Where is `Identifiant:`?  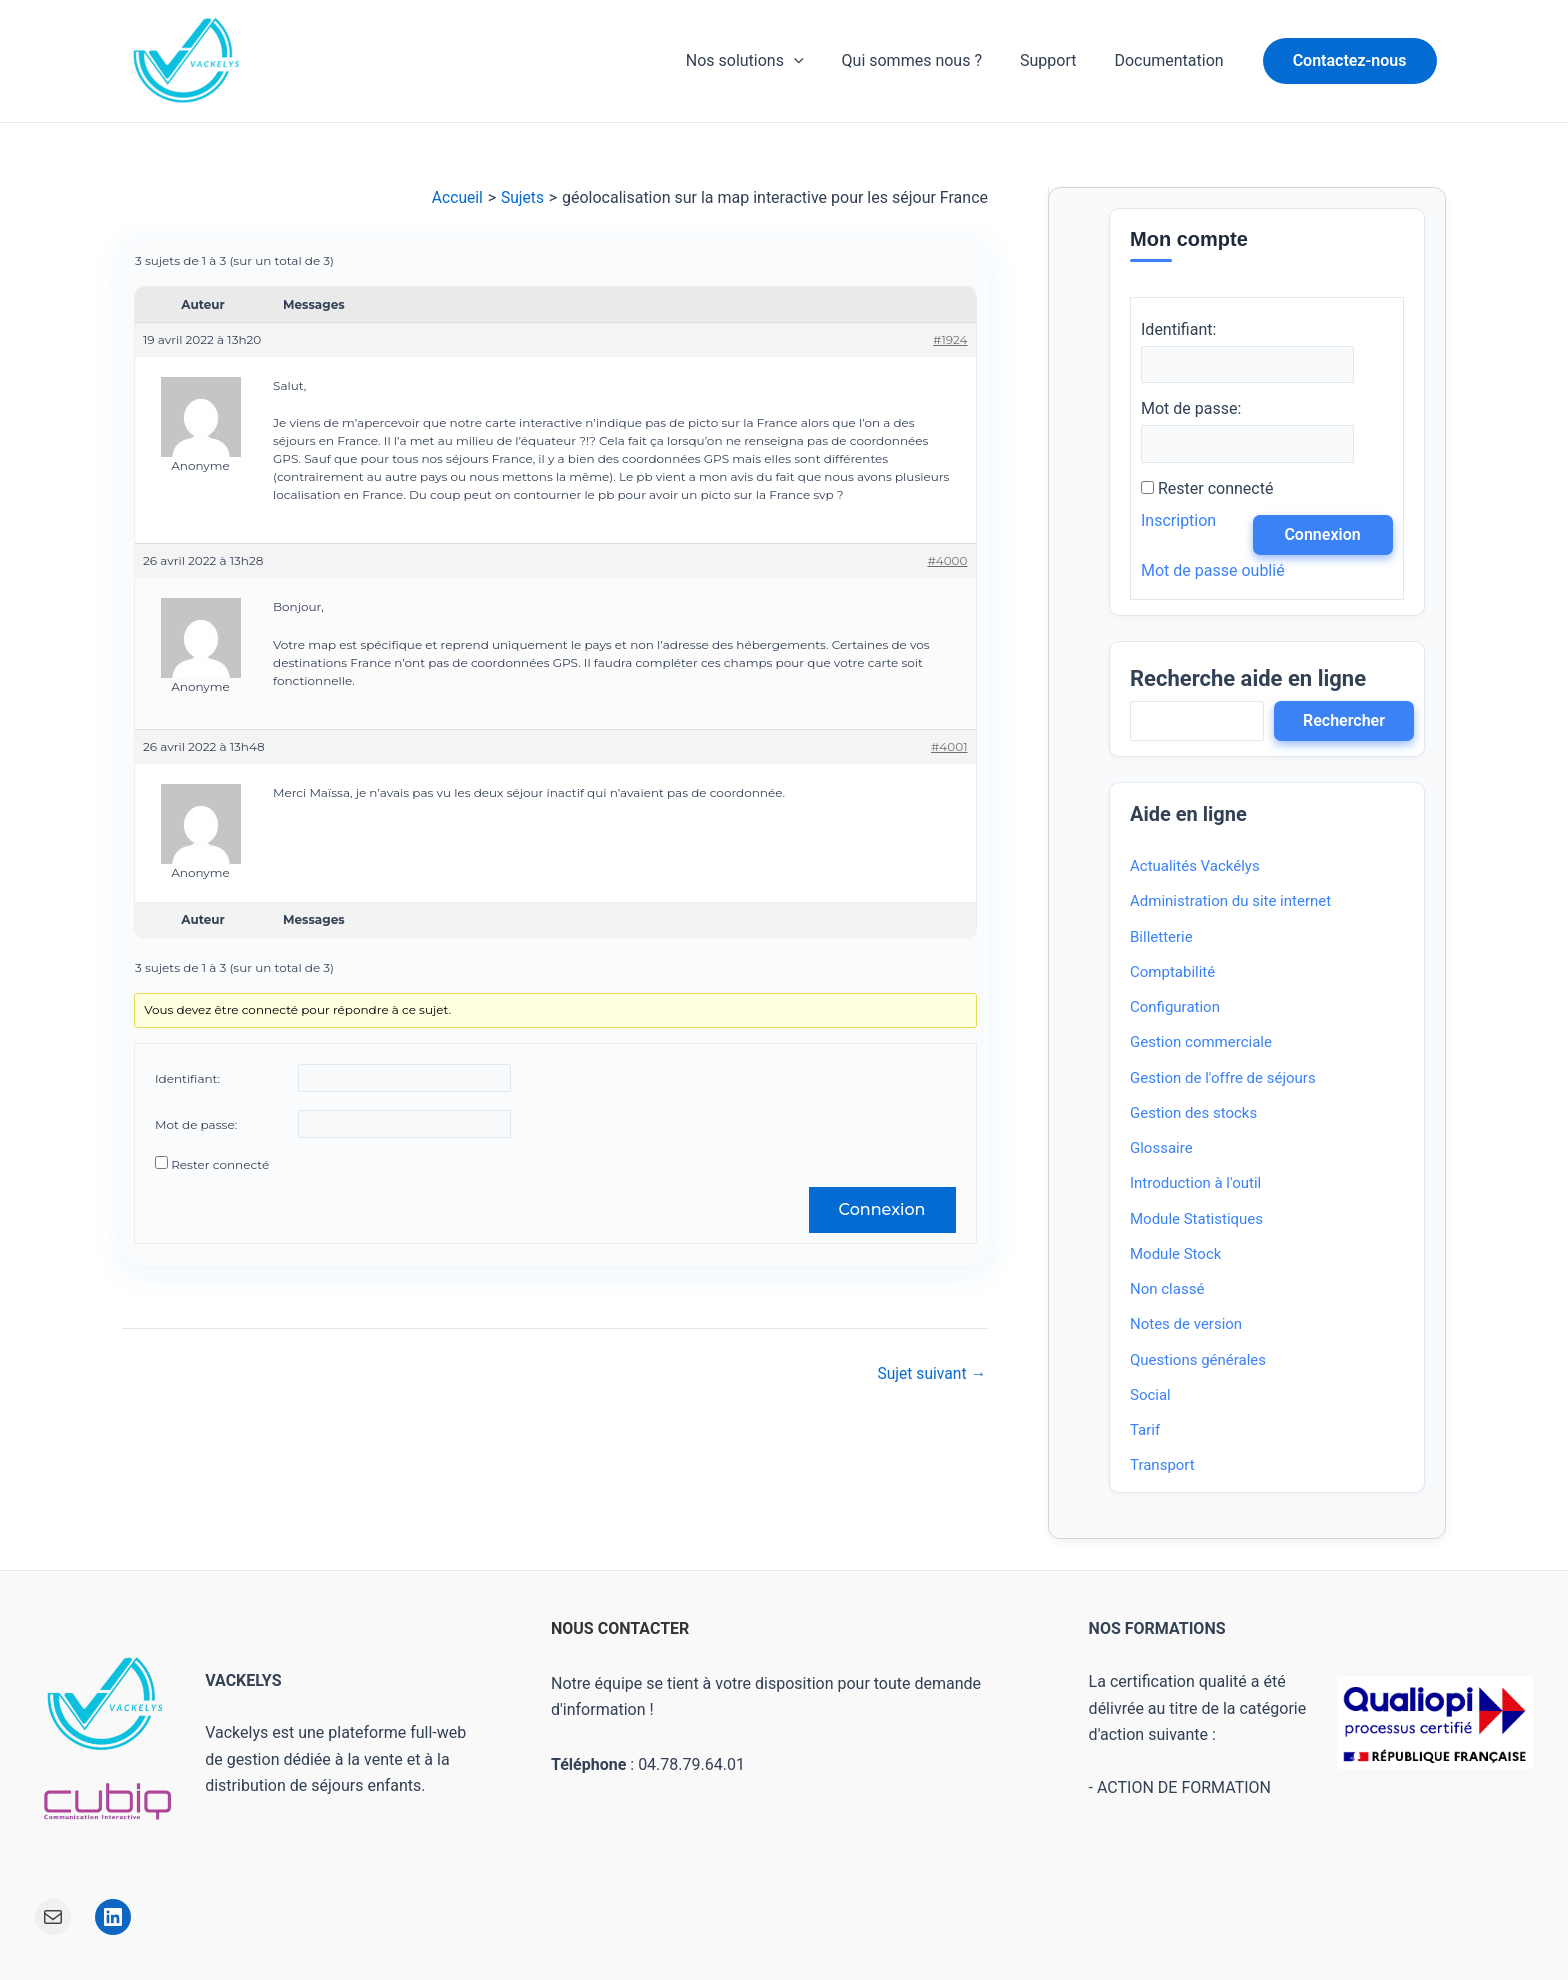
Identifiant: is located at coordinates (187, 1078).